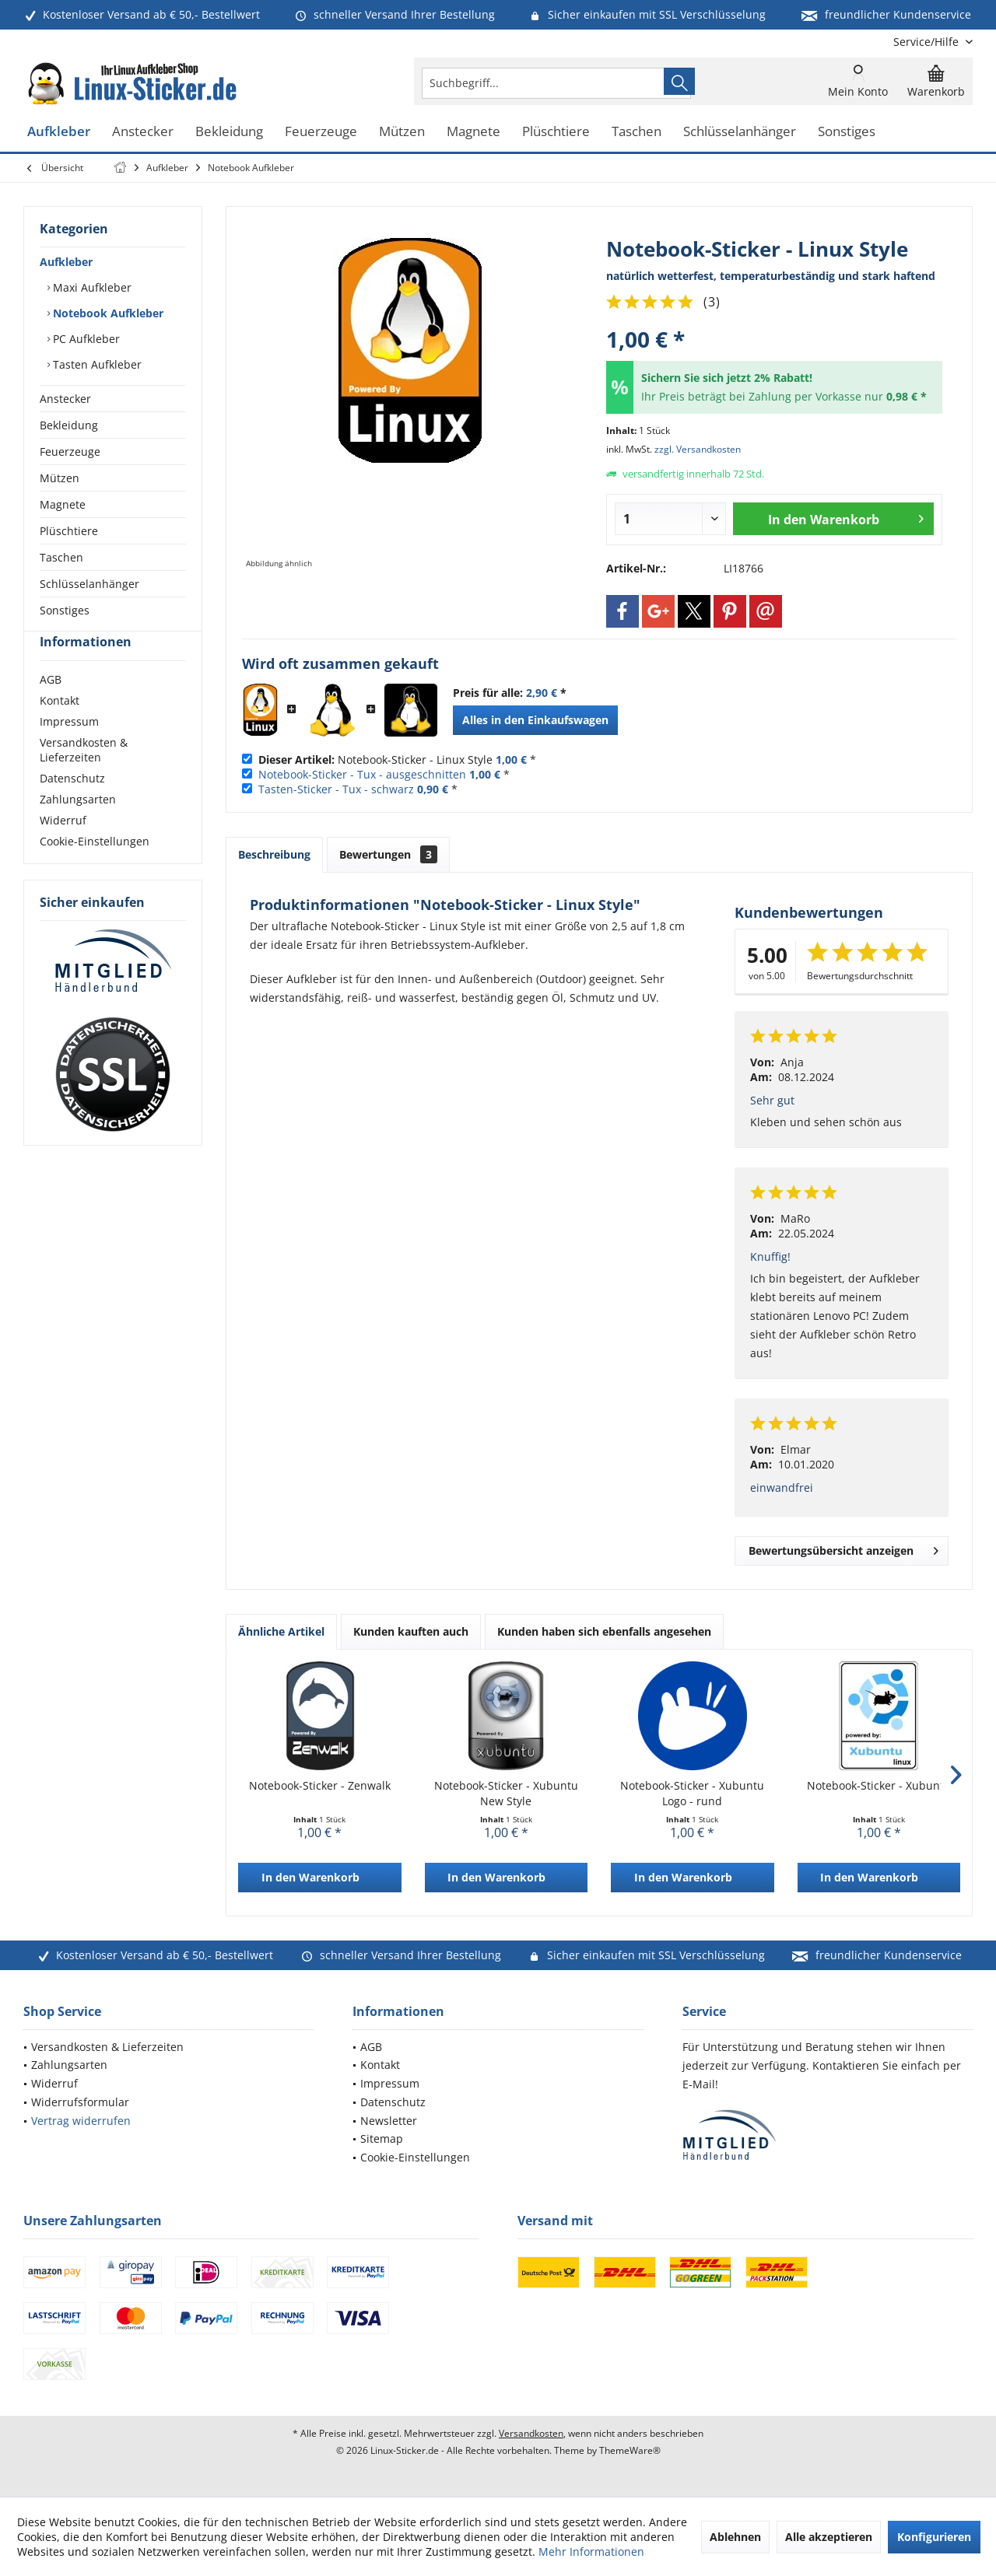 The image size is (996, 2576). Describe the element at coordinates (63, 848) in the screenshot. I see `Widerruf` at that location.